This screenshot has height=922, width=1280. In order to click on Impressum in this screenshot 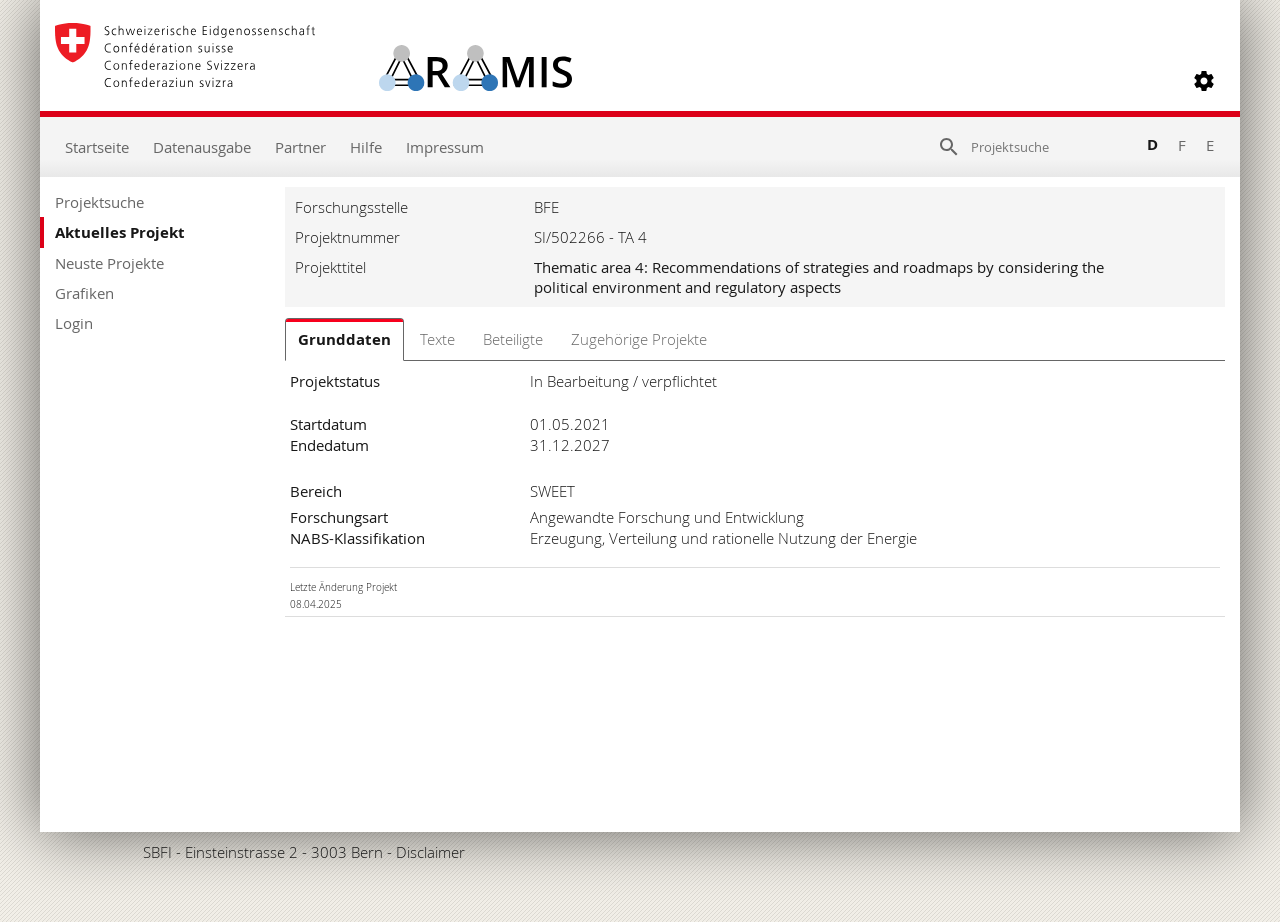, I will do `click(445, 147)`.